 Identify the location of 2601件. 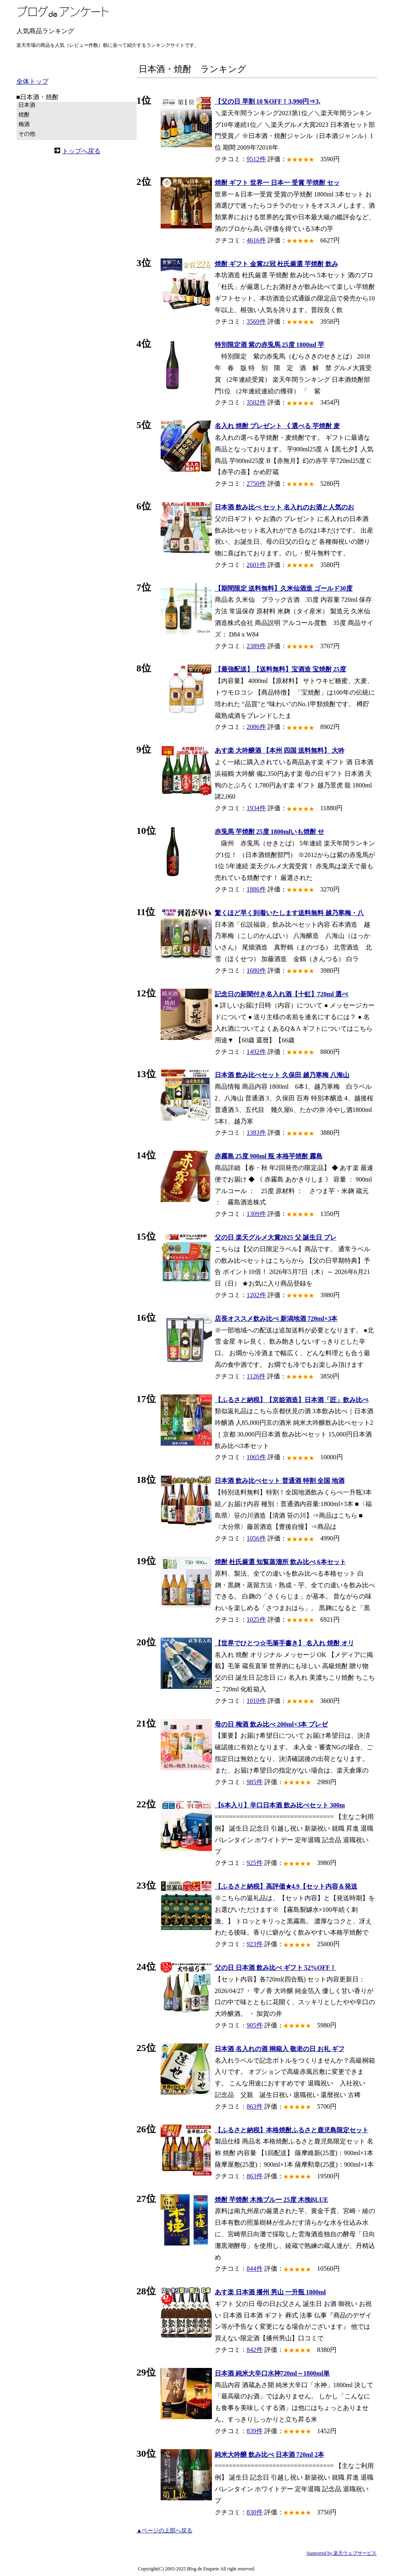
(256, 564).